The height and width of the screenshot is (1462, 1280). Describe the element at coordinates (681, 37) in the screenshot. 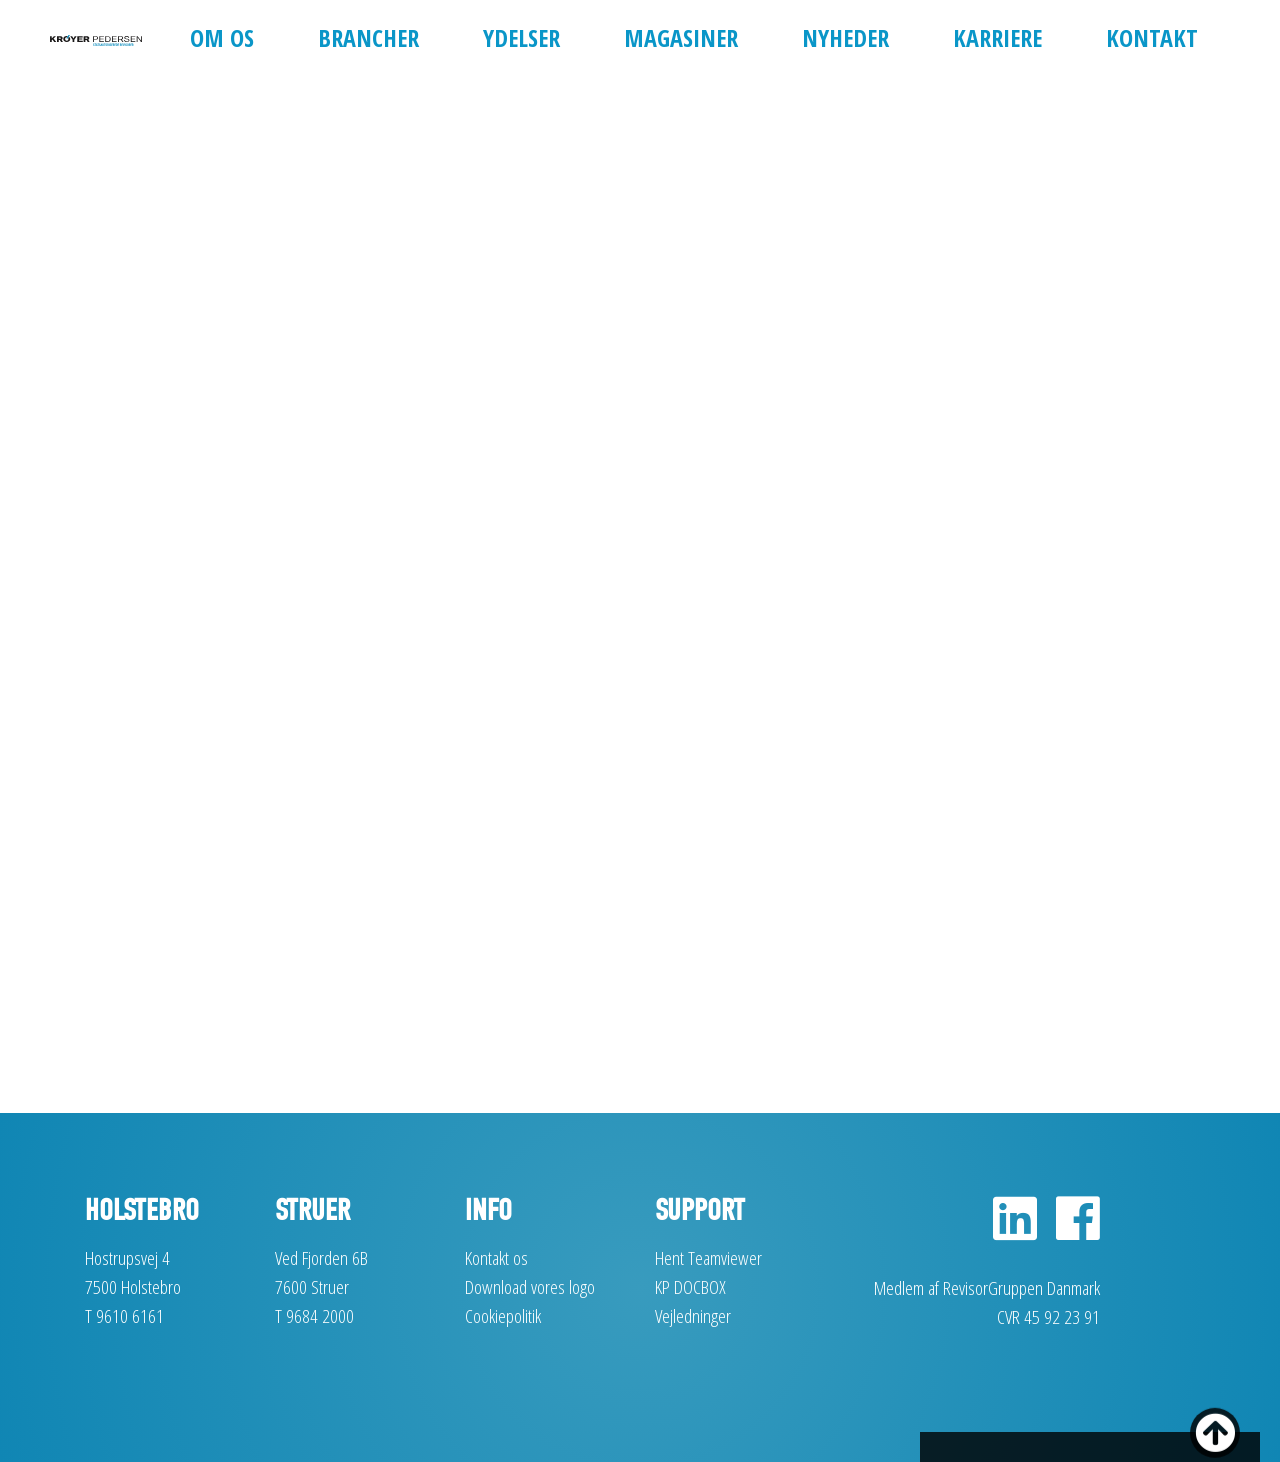

I see `Magasiner` at that location.